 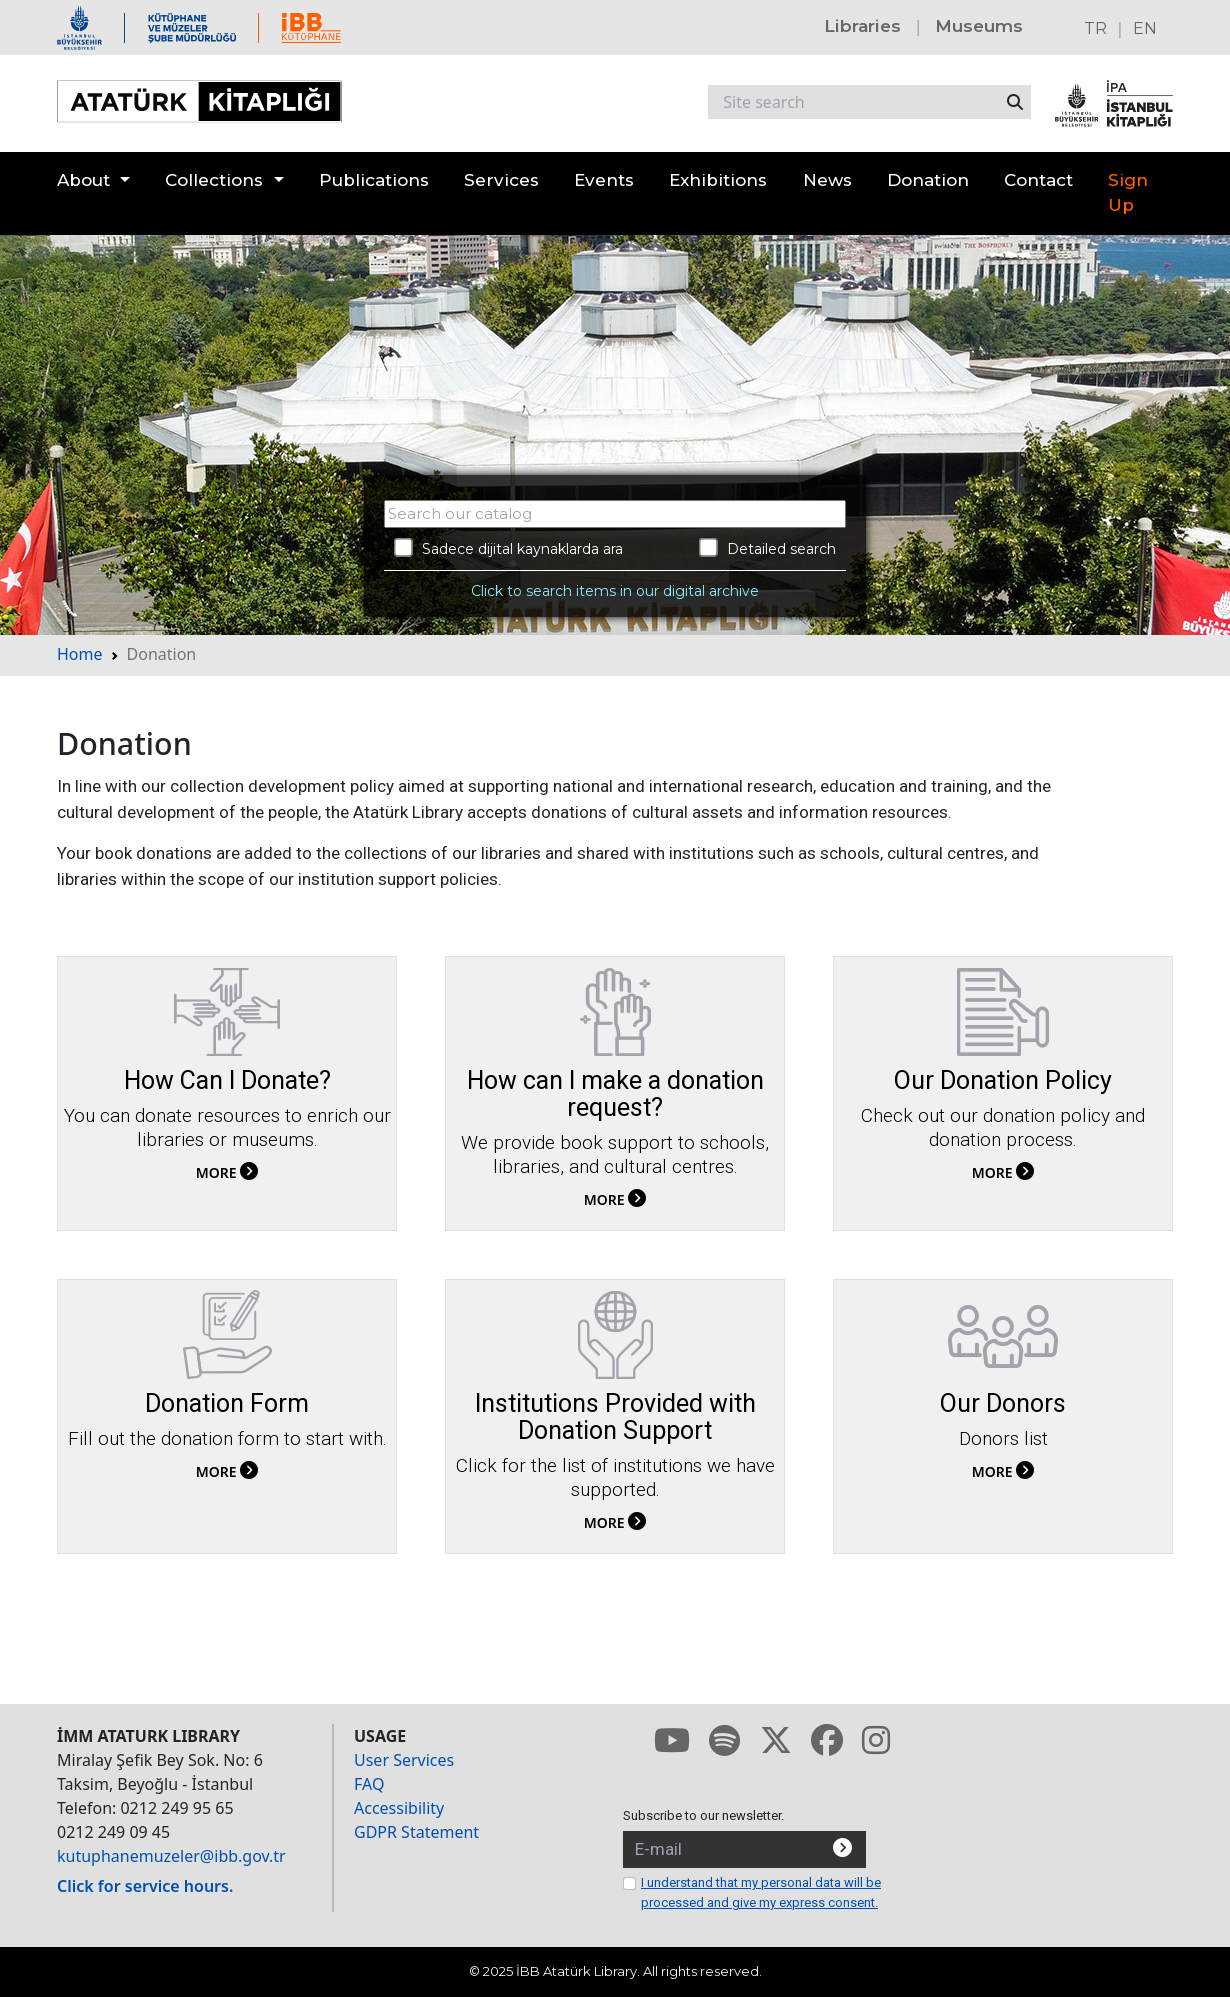 I want to click on Subscribe to our newsletter., so click(x=703, y=1815).